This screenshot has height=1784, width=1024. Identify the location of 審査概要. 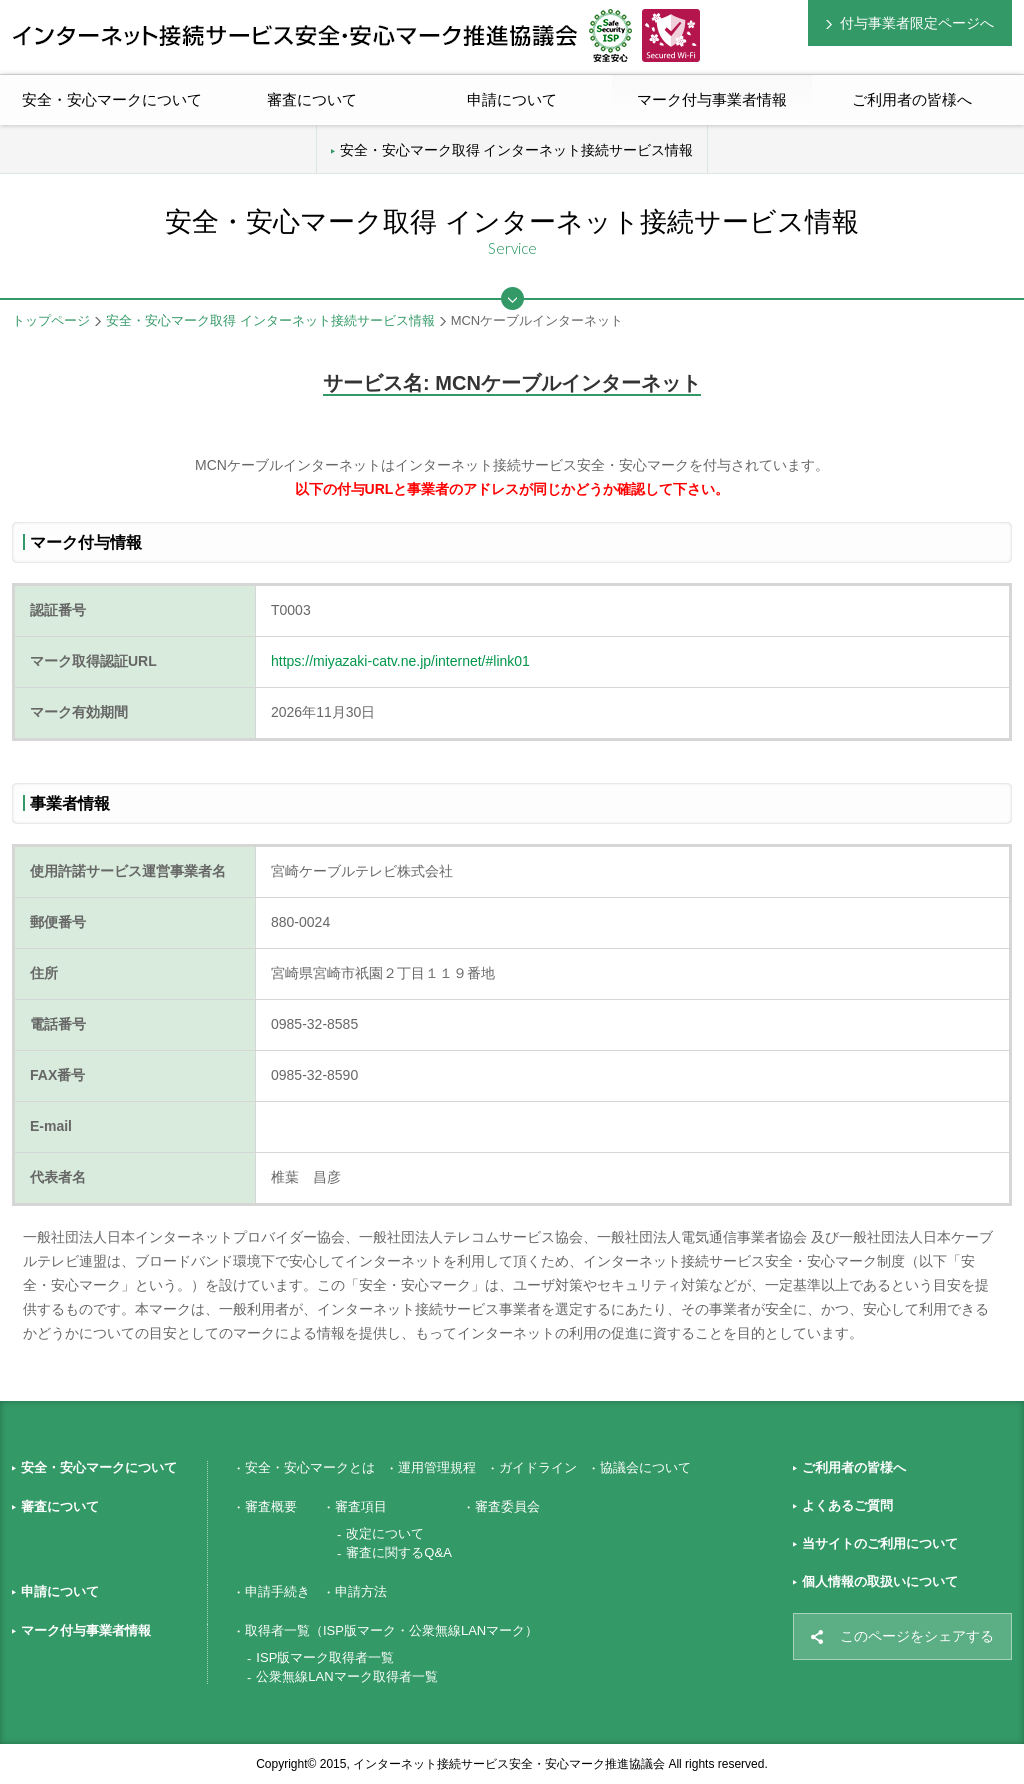
(271, 1506).